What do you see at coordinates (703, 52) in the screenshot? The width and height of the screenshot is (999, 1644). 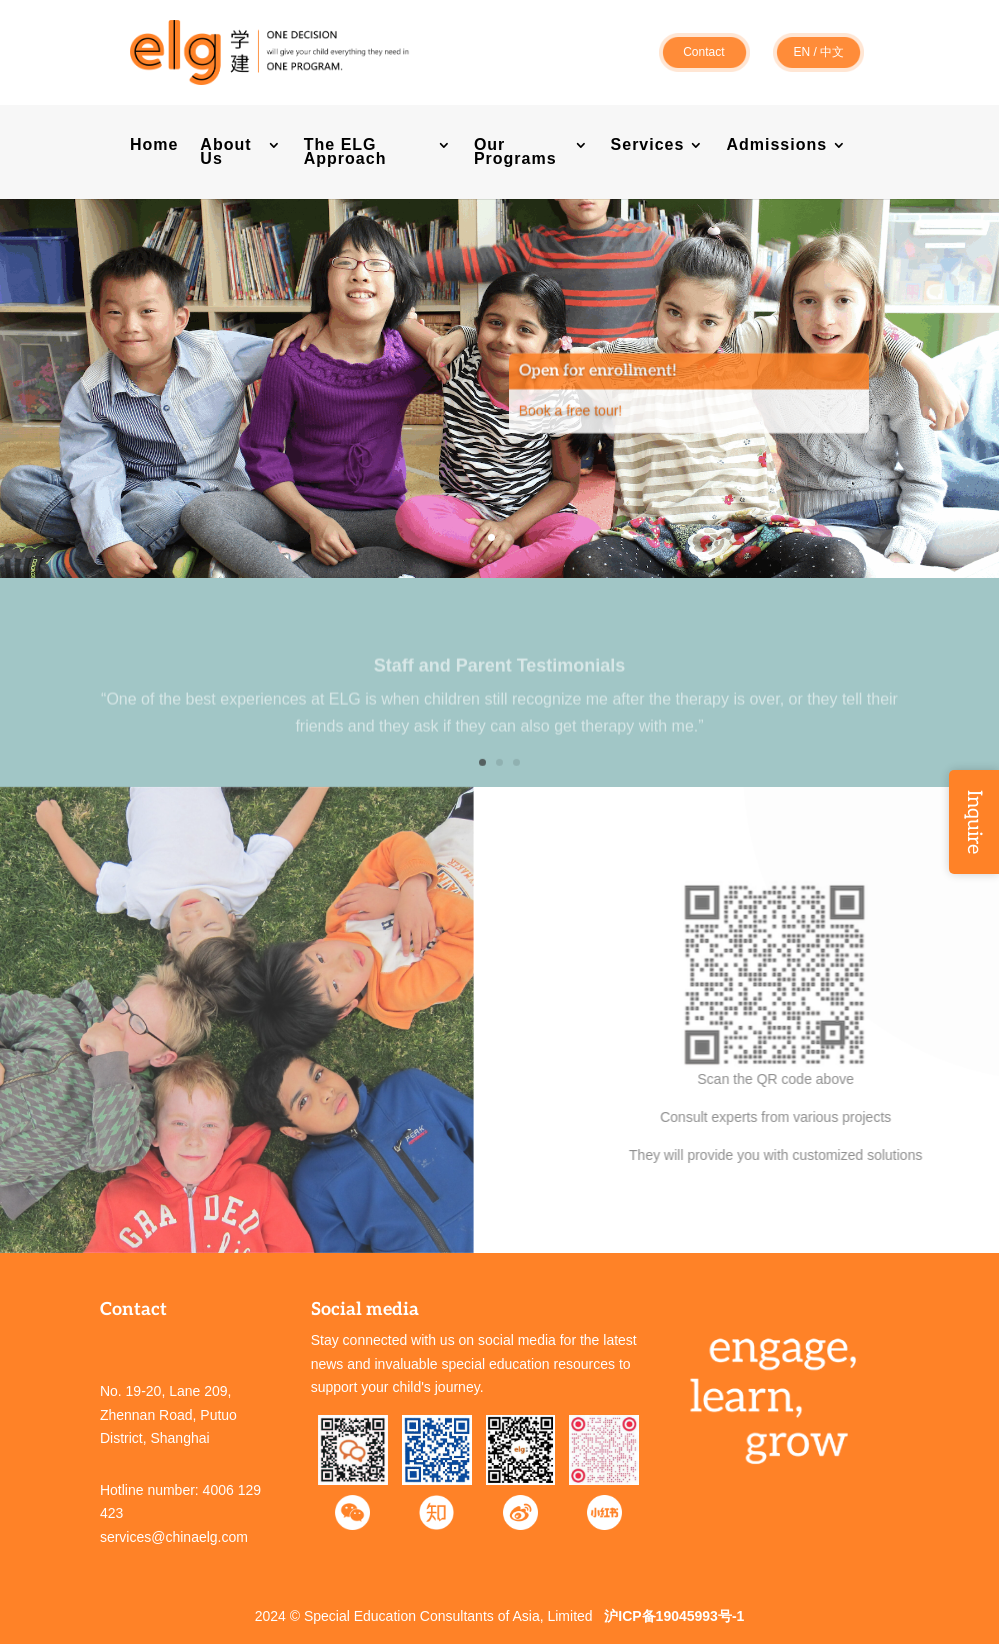 I see `Contact` at bounding box center [703, 52].